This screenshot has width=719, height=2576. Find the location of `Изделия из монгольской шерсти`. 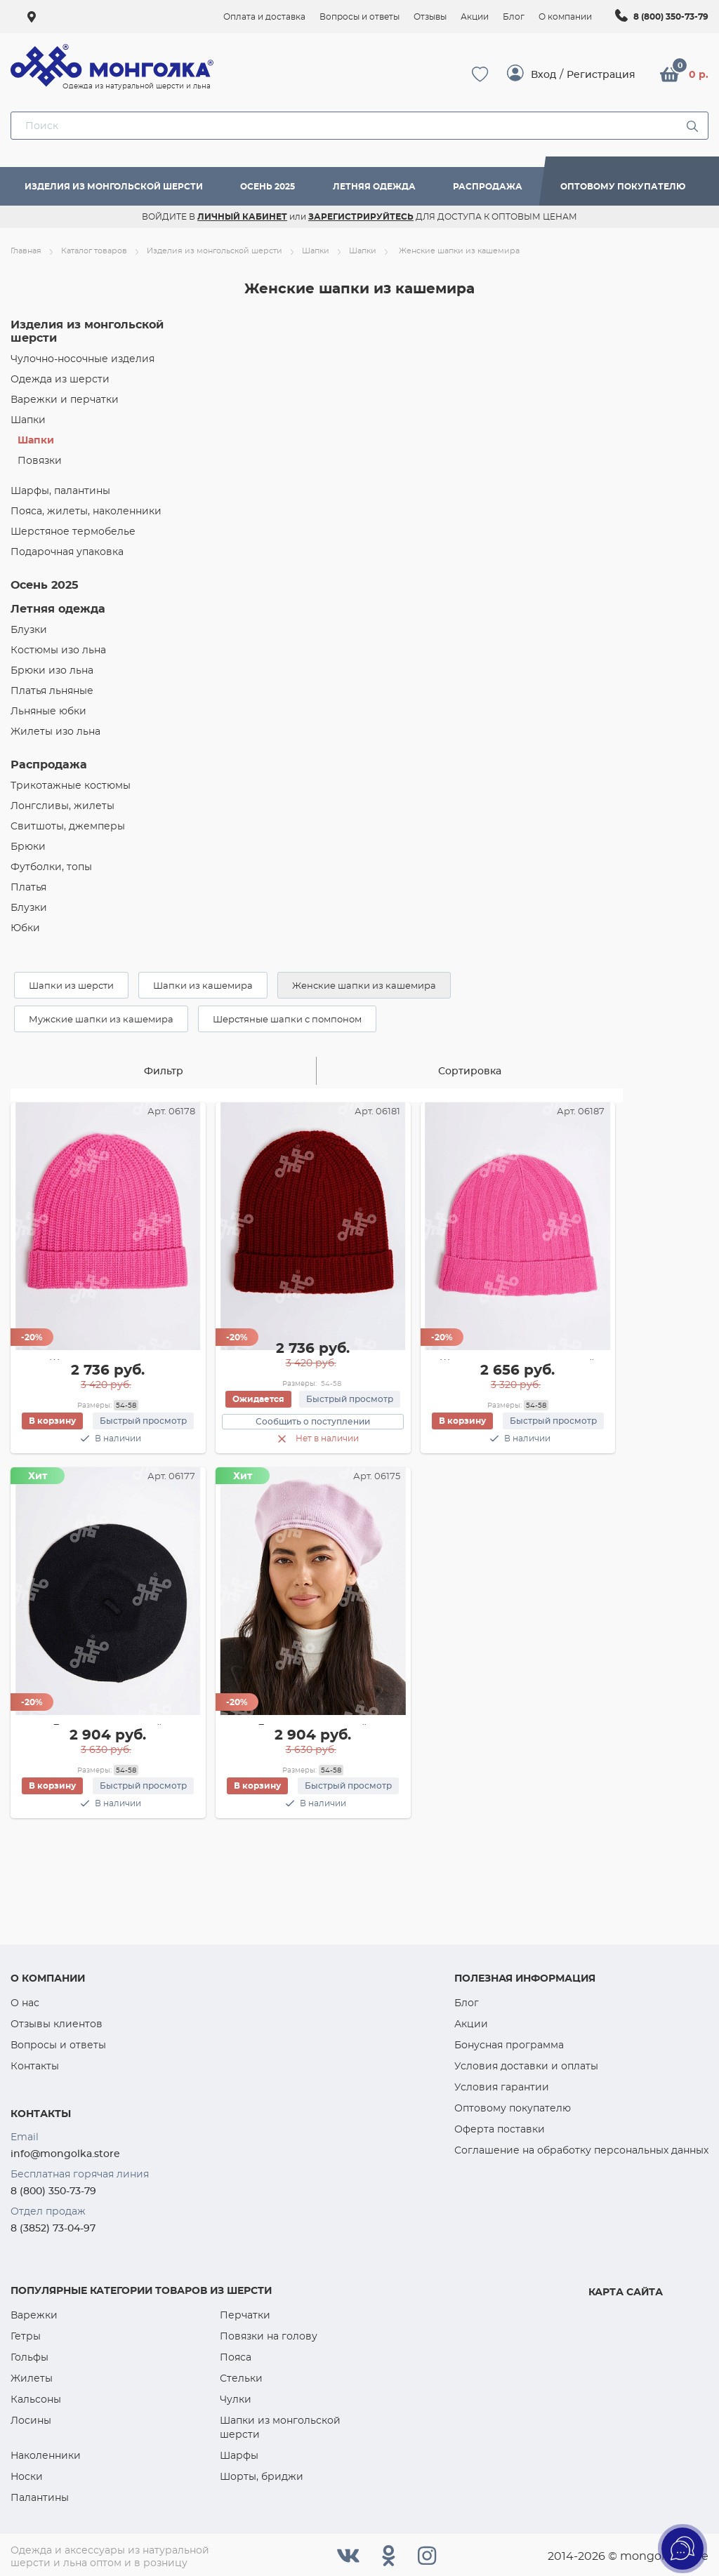

Изделия из монгольской шерсти is located at coordinates (114, 186).